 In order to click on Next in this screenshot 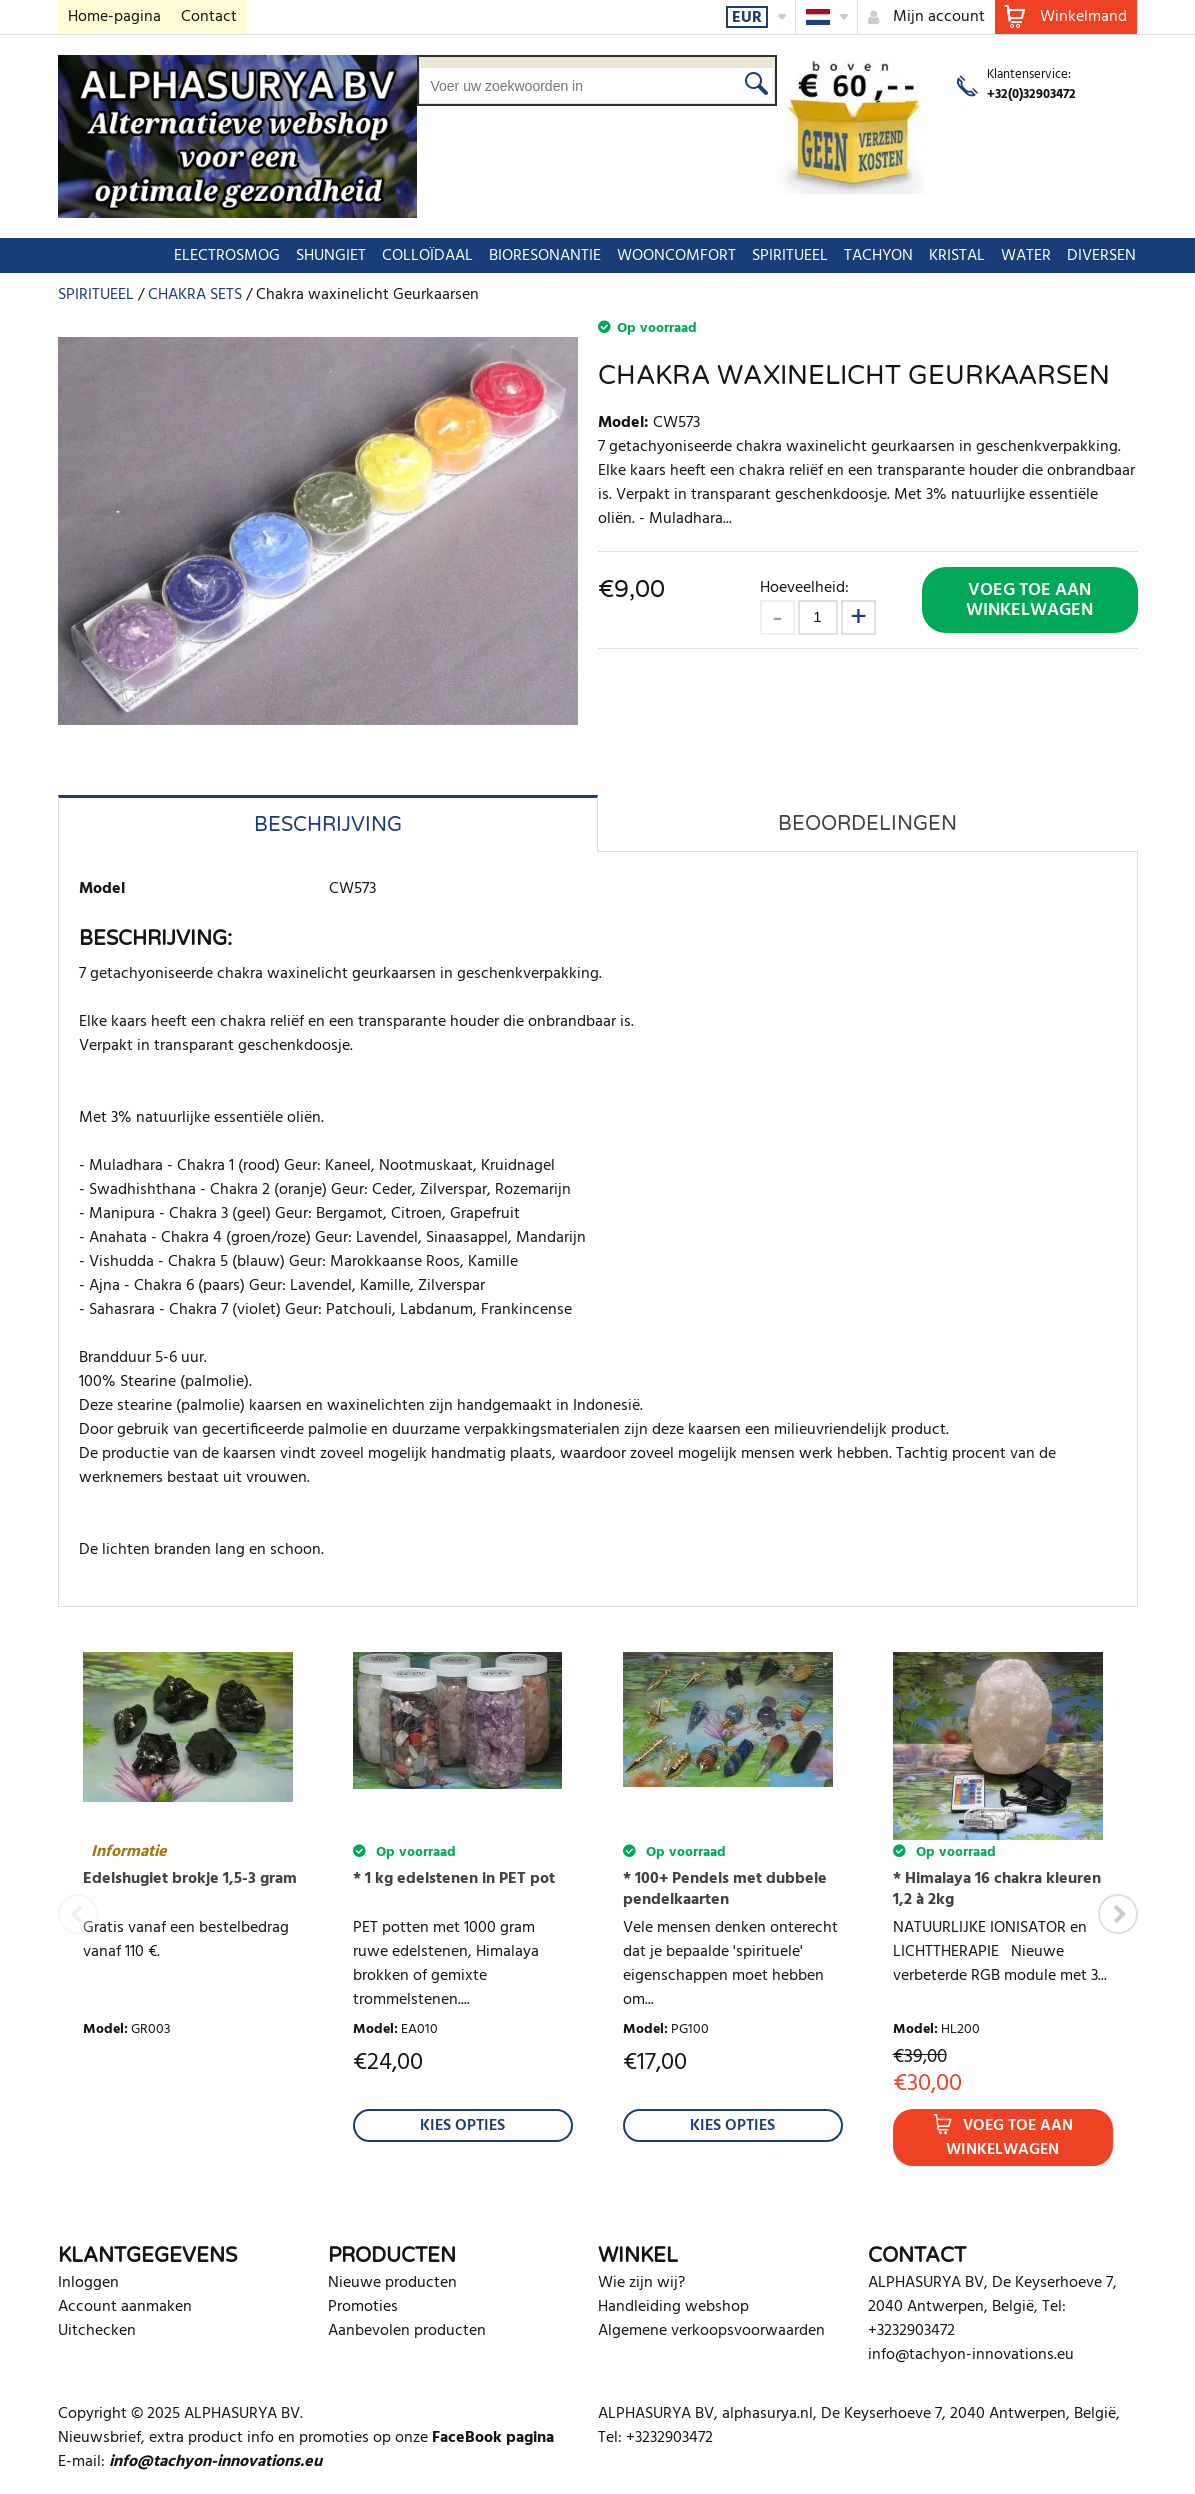, I will do `click(1118, 1914)`.